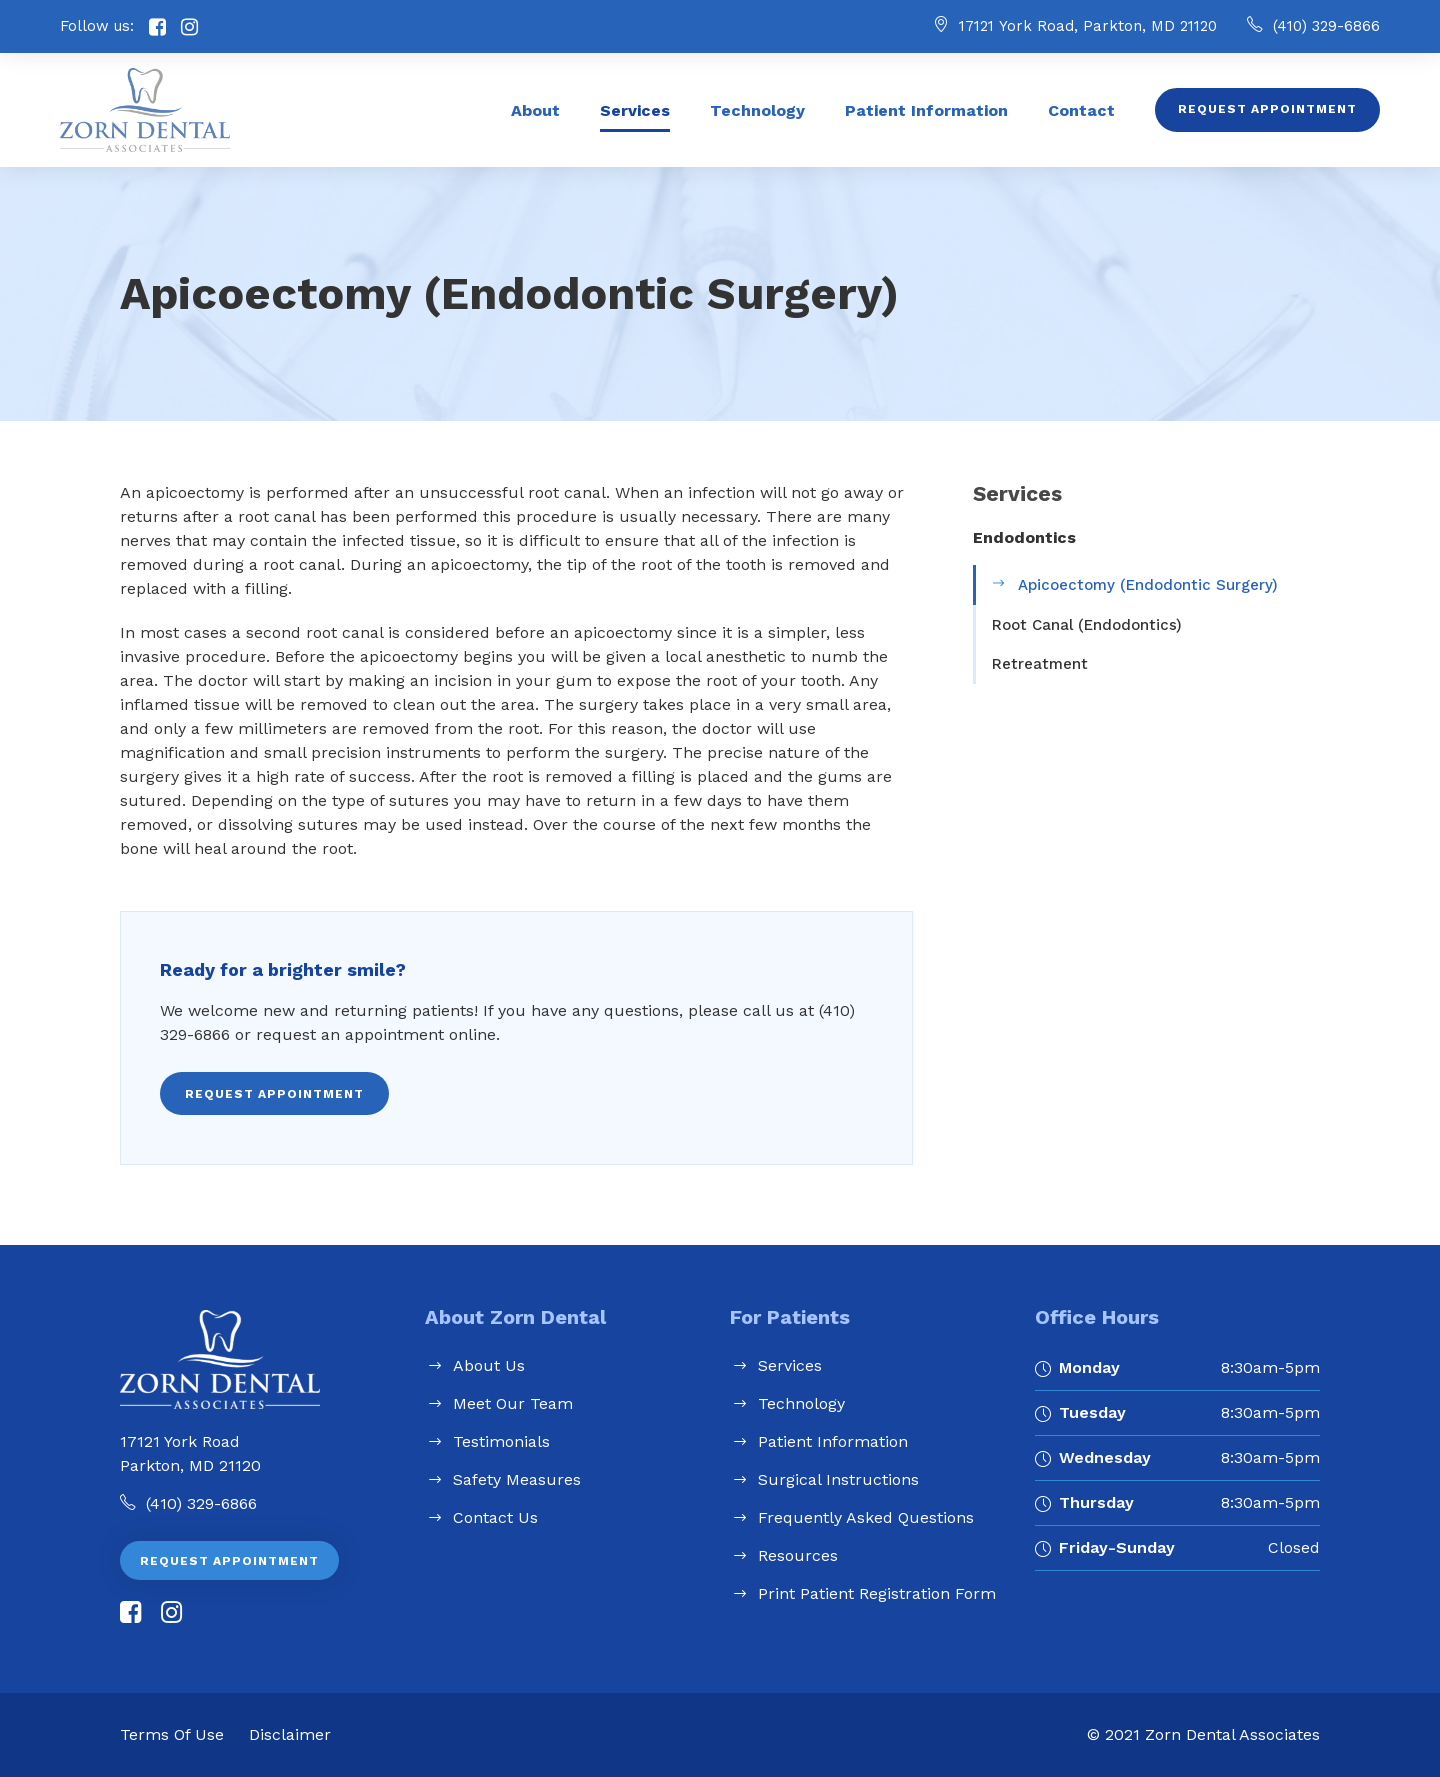  I want to click on Retreatment, so click(1040, 664).